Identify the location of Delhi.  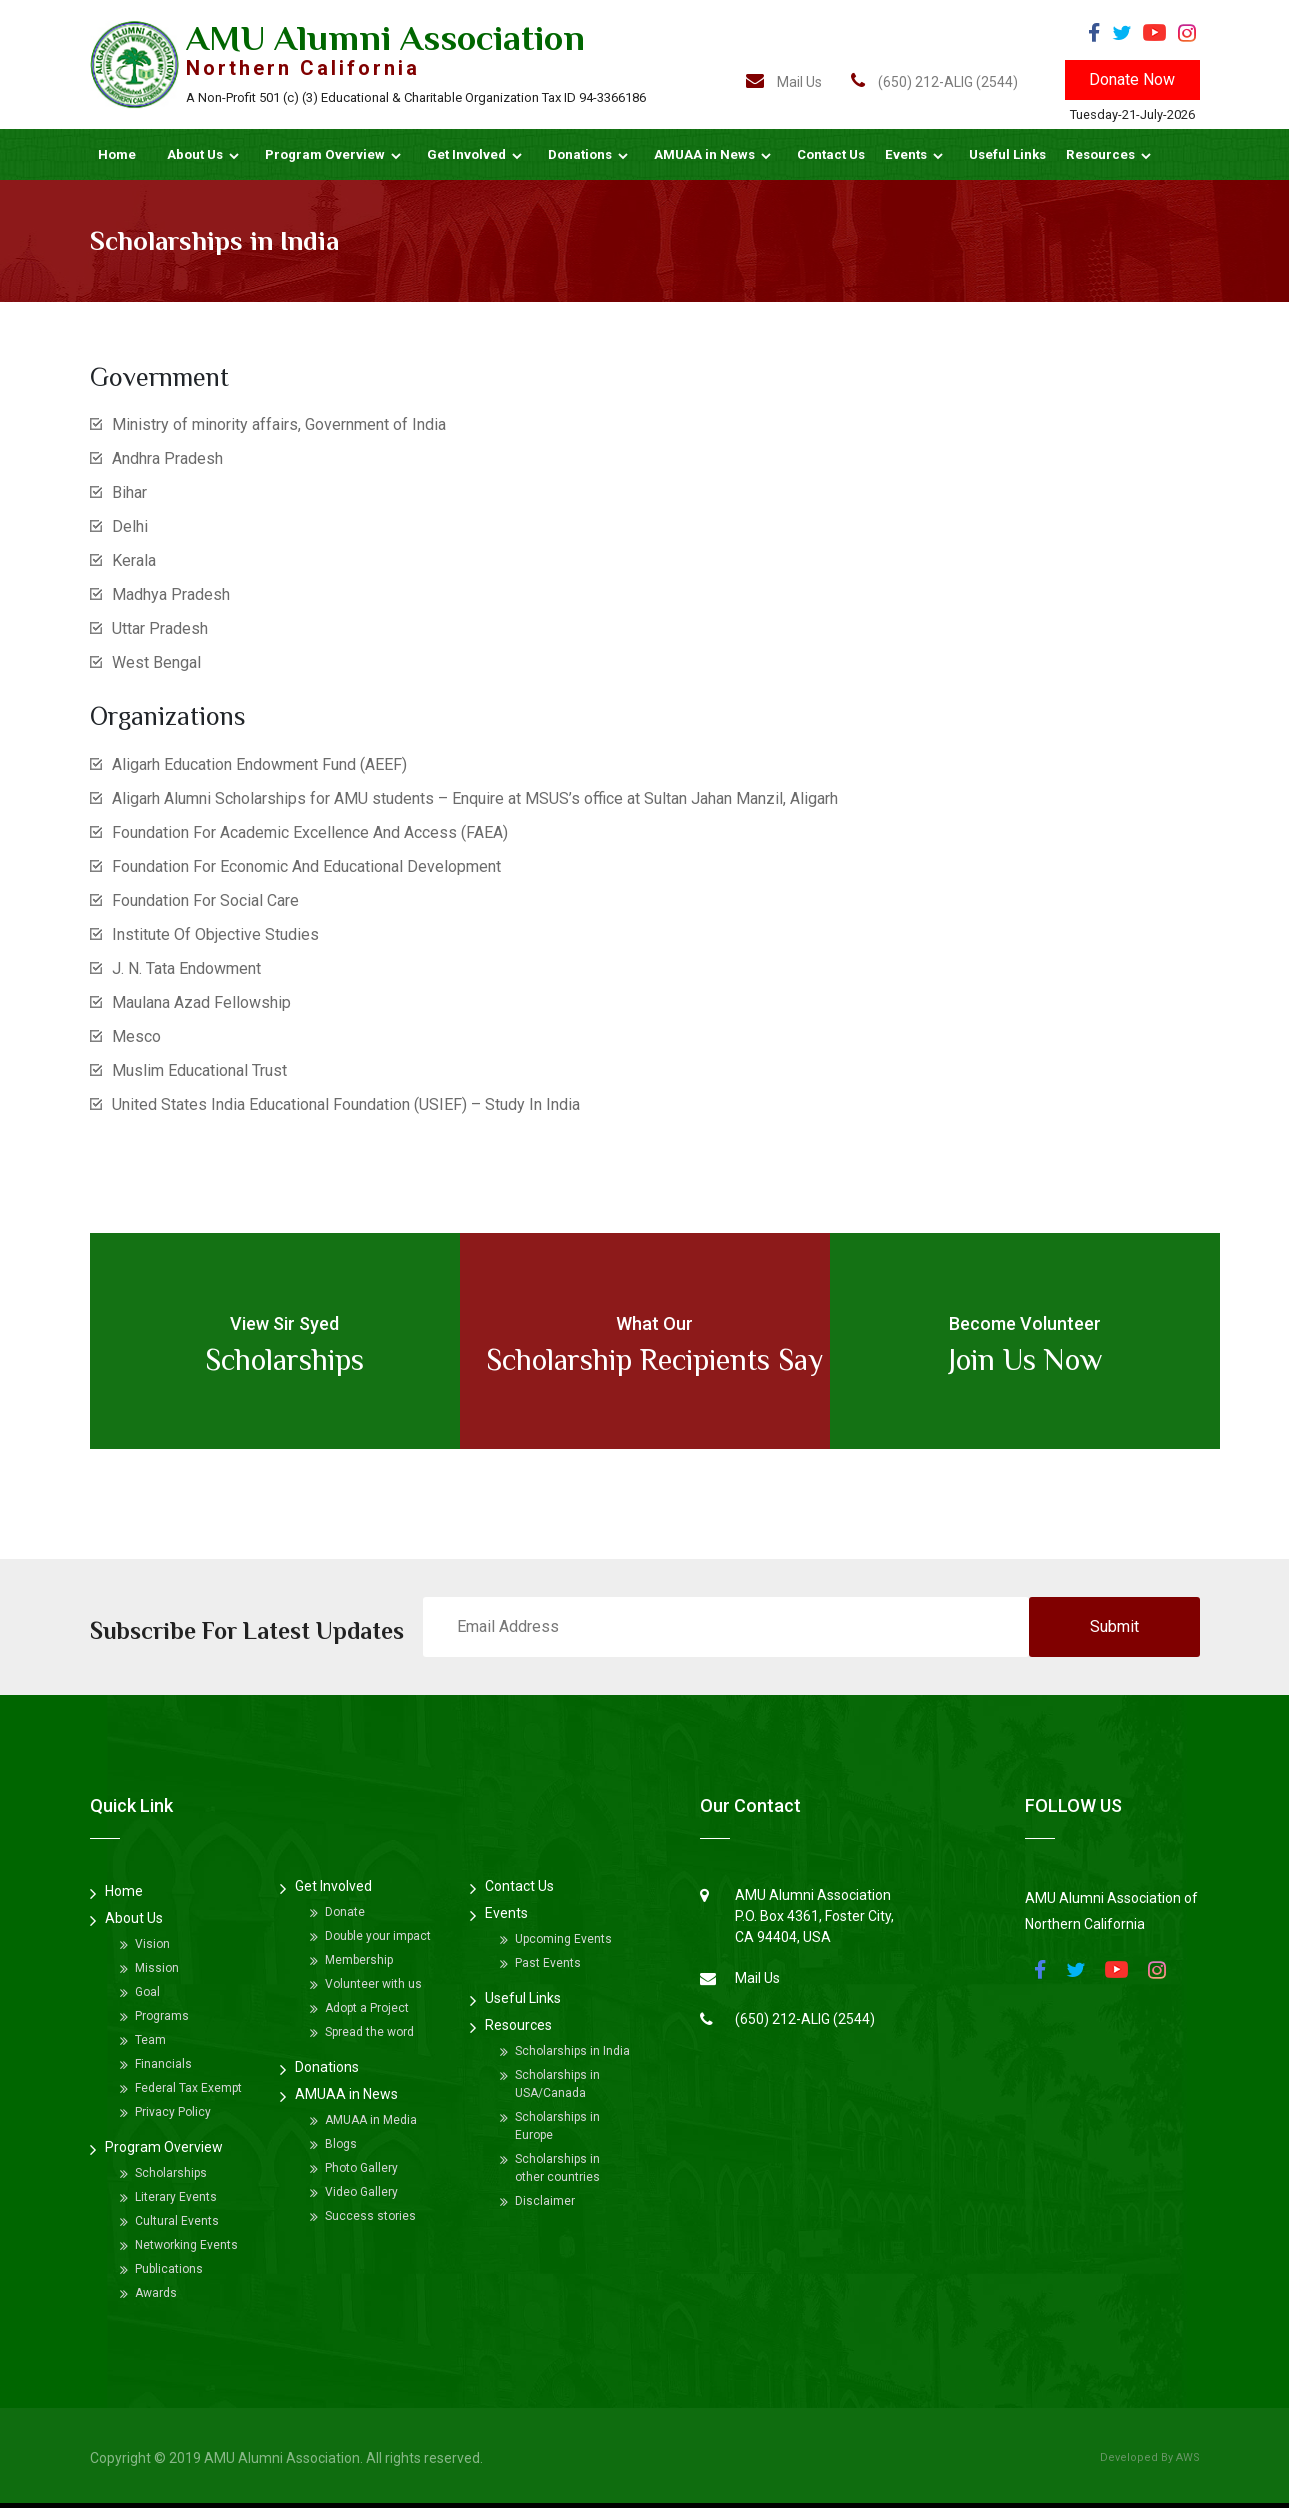
(130, 526).